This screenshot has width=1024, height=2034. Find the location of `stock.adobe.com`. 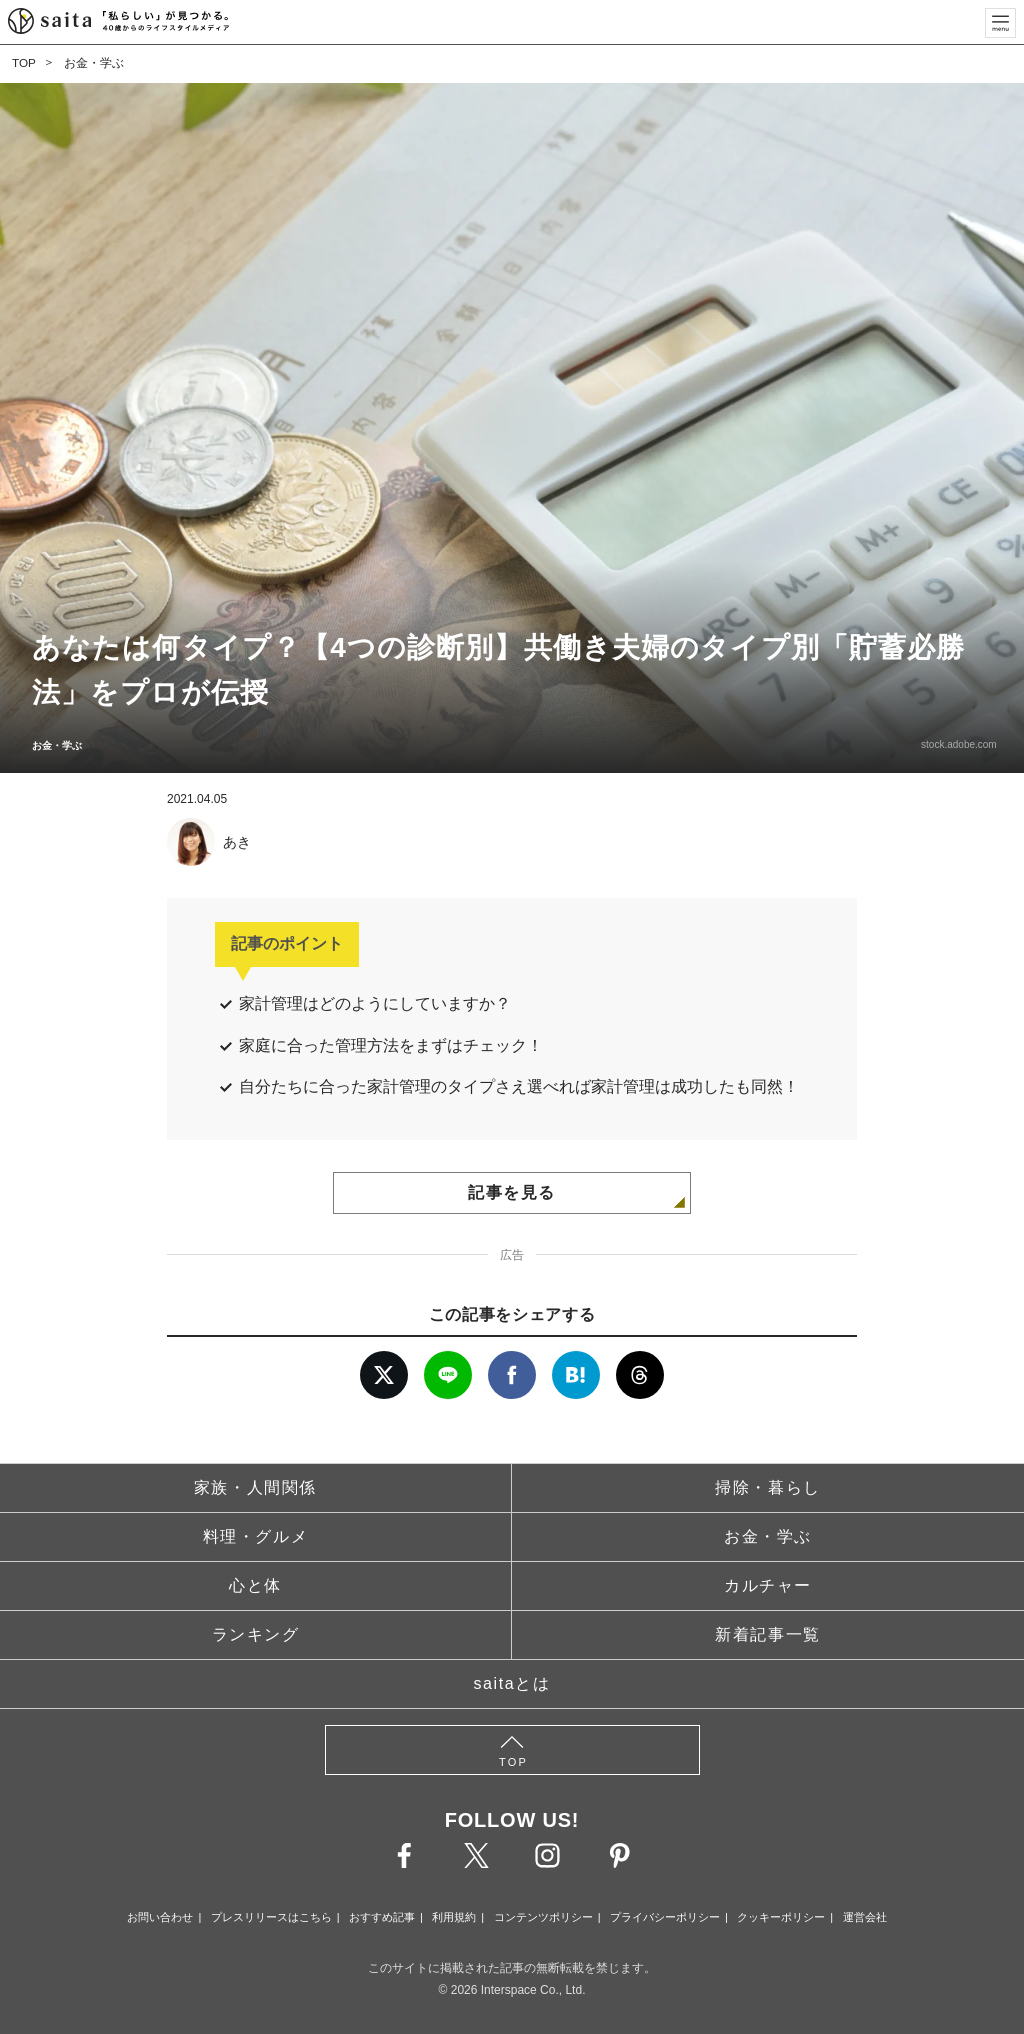

stock.adobe.com is located at coordinates (954, 744).